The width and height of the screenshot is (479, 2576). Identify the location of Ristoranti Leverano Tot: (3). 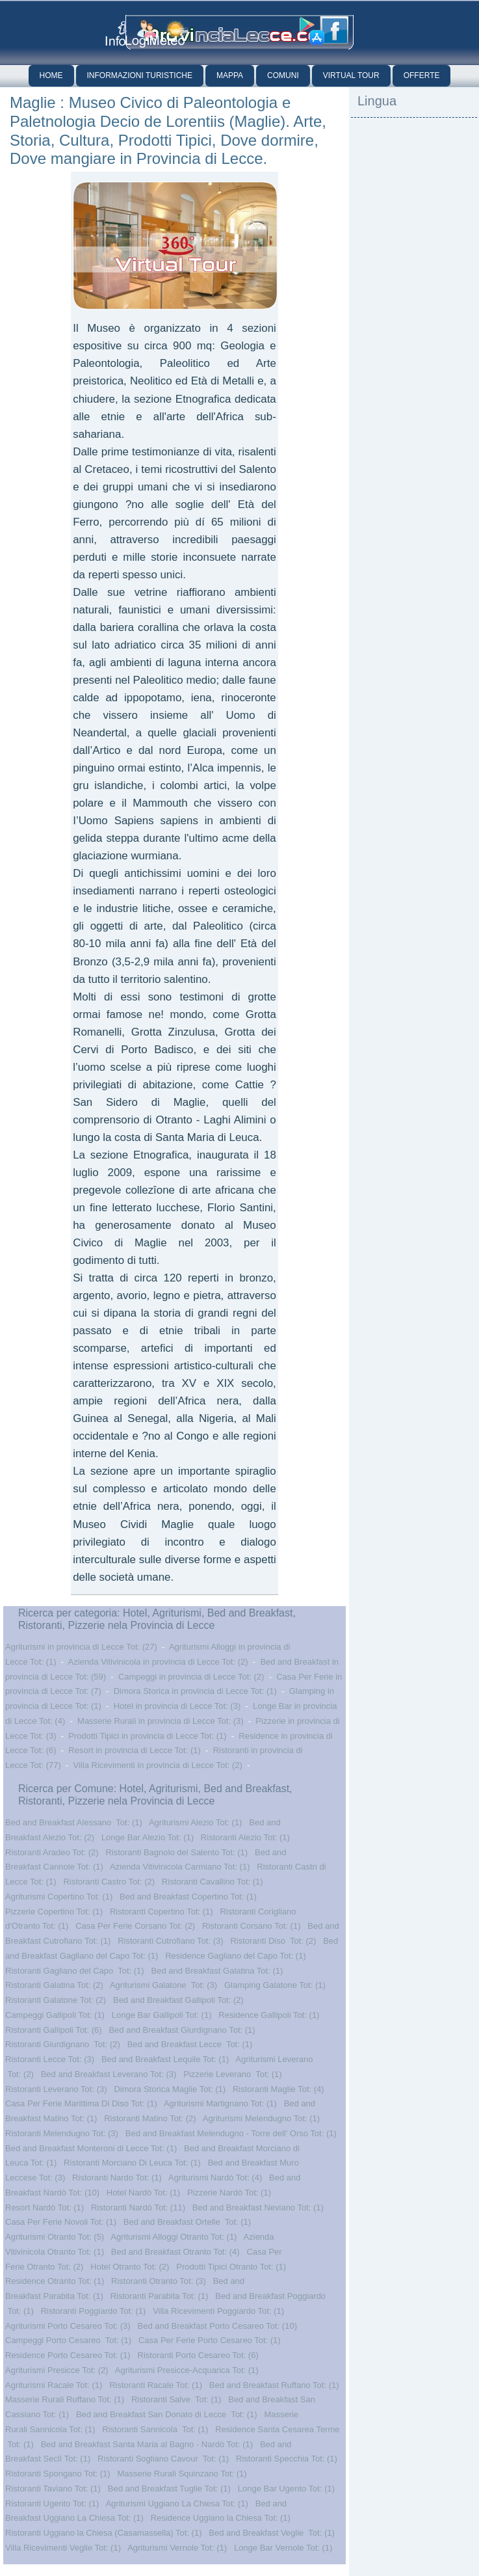
(56, 2089).